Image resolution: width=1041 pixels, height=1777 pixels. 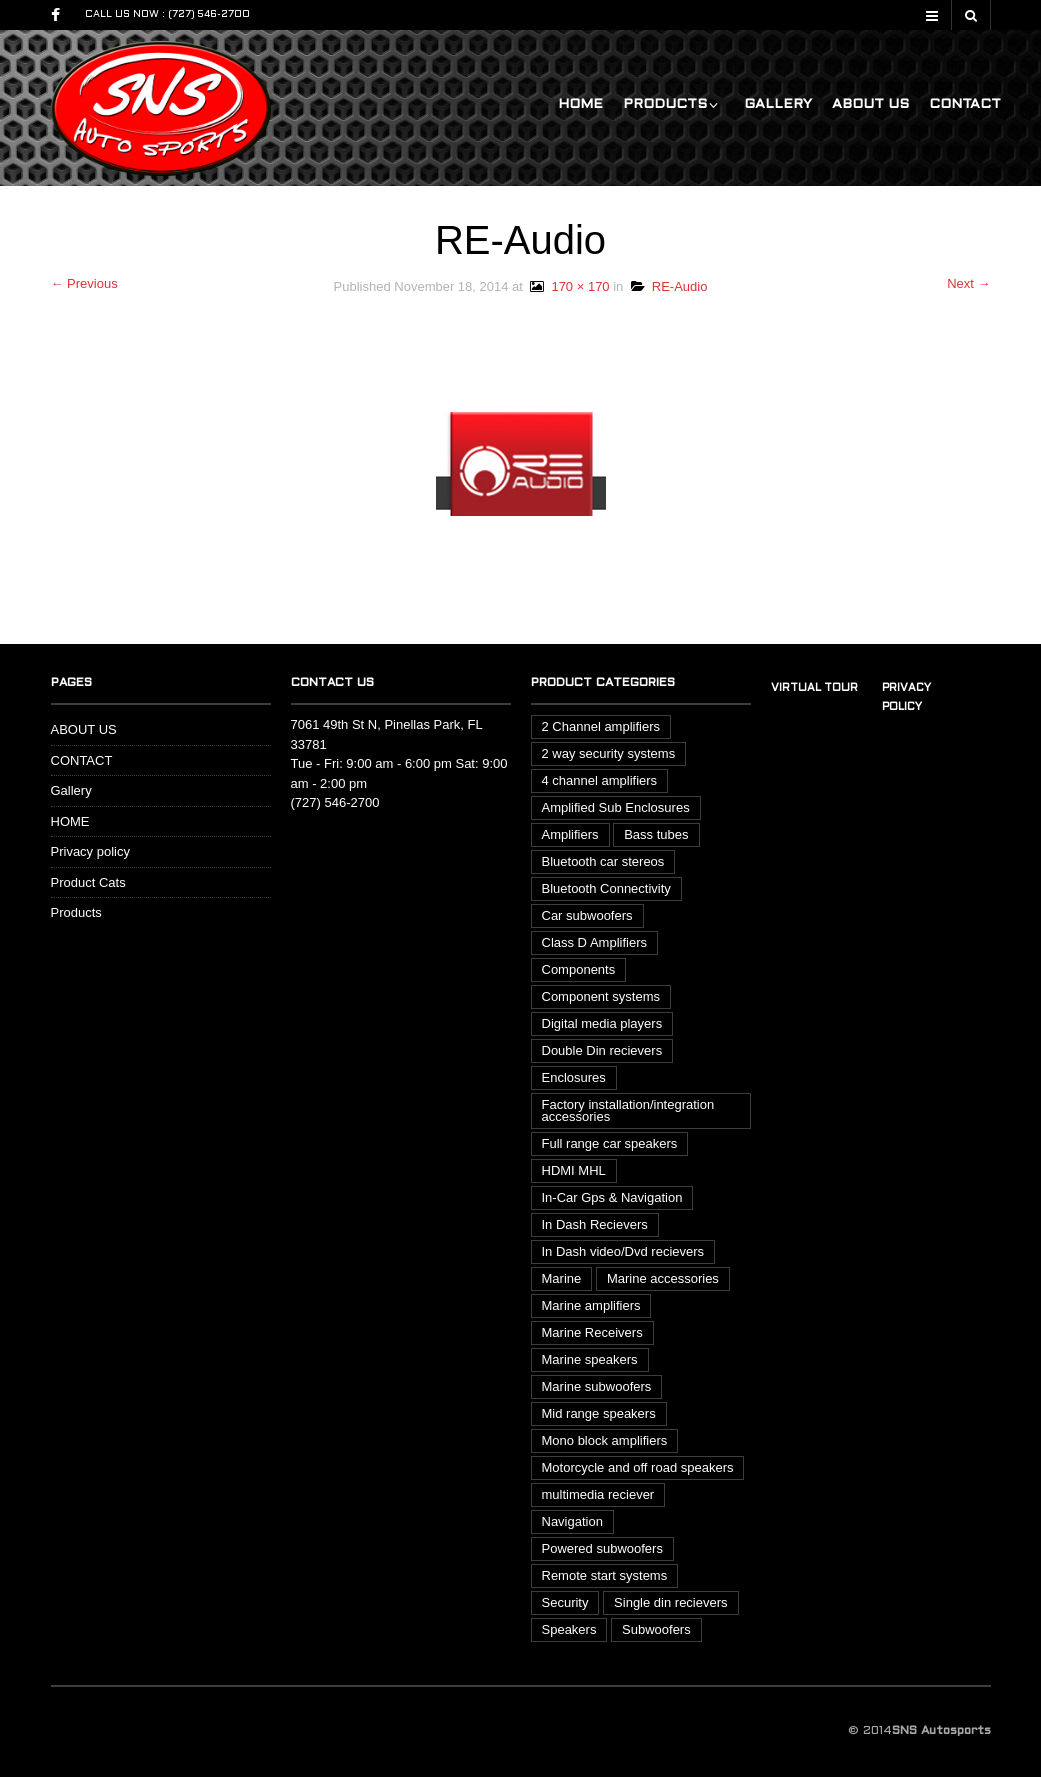 I want to click on Single din recievers [Single din recievers (1 item)], so click(x=670, y=1602).